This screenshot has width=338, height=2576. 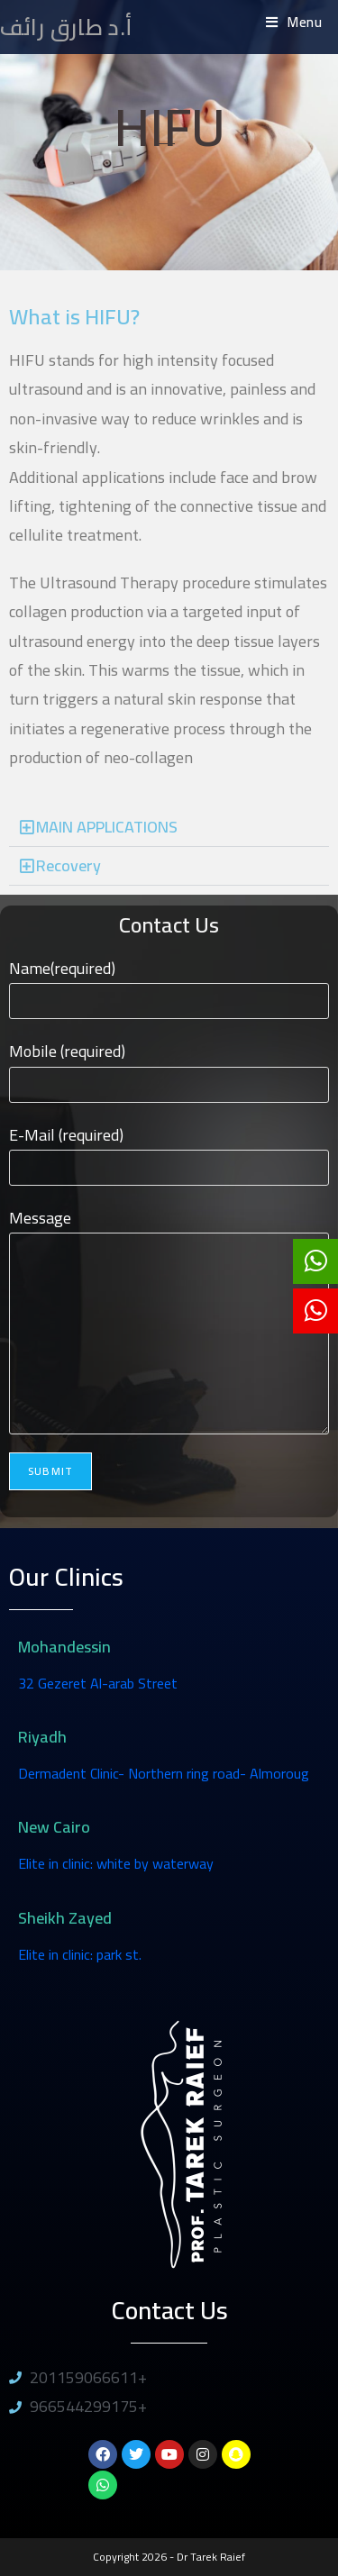 What do you see at coordinates (169, 1150) in the screenshot?
I see `E-Mail (required)` at bounding box center [169, 1150].